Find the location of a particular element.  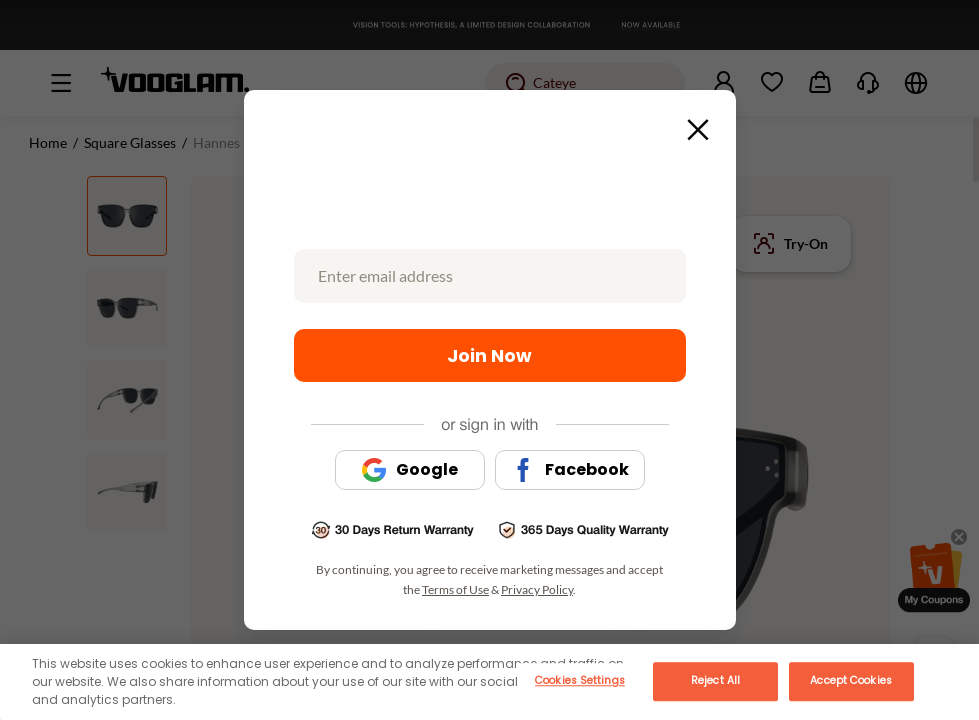

[main] is located at coordinates (489, 682).